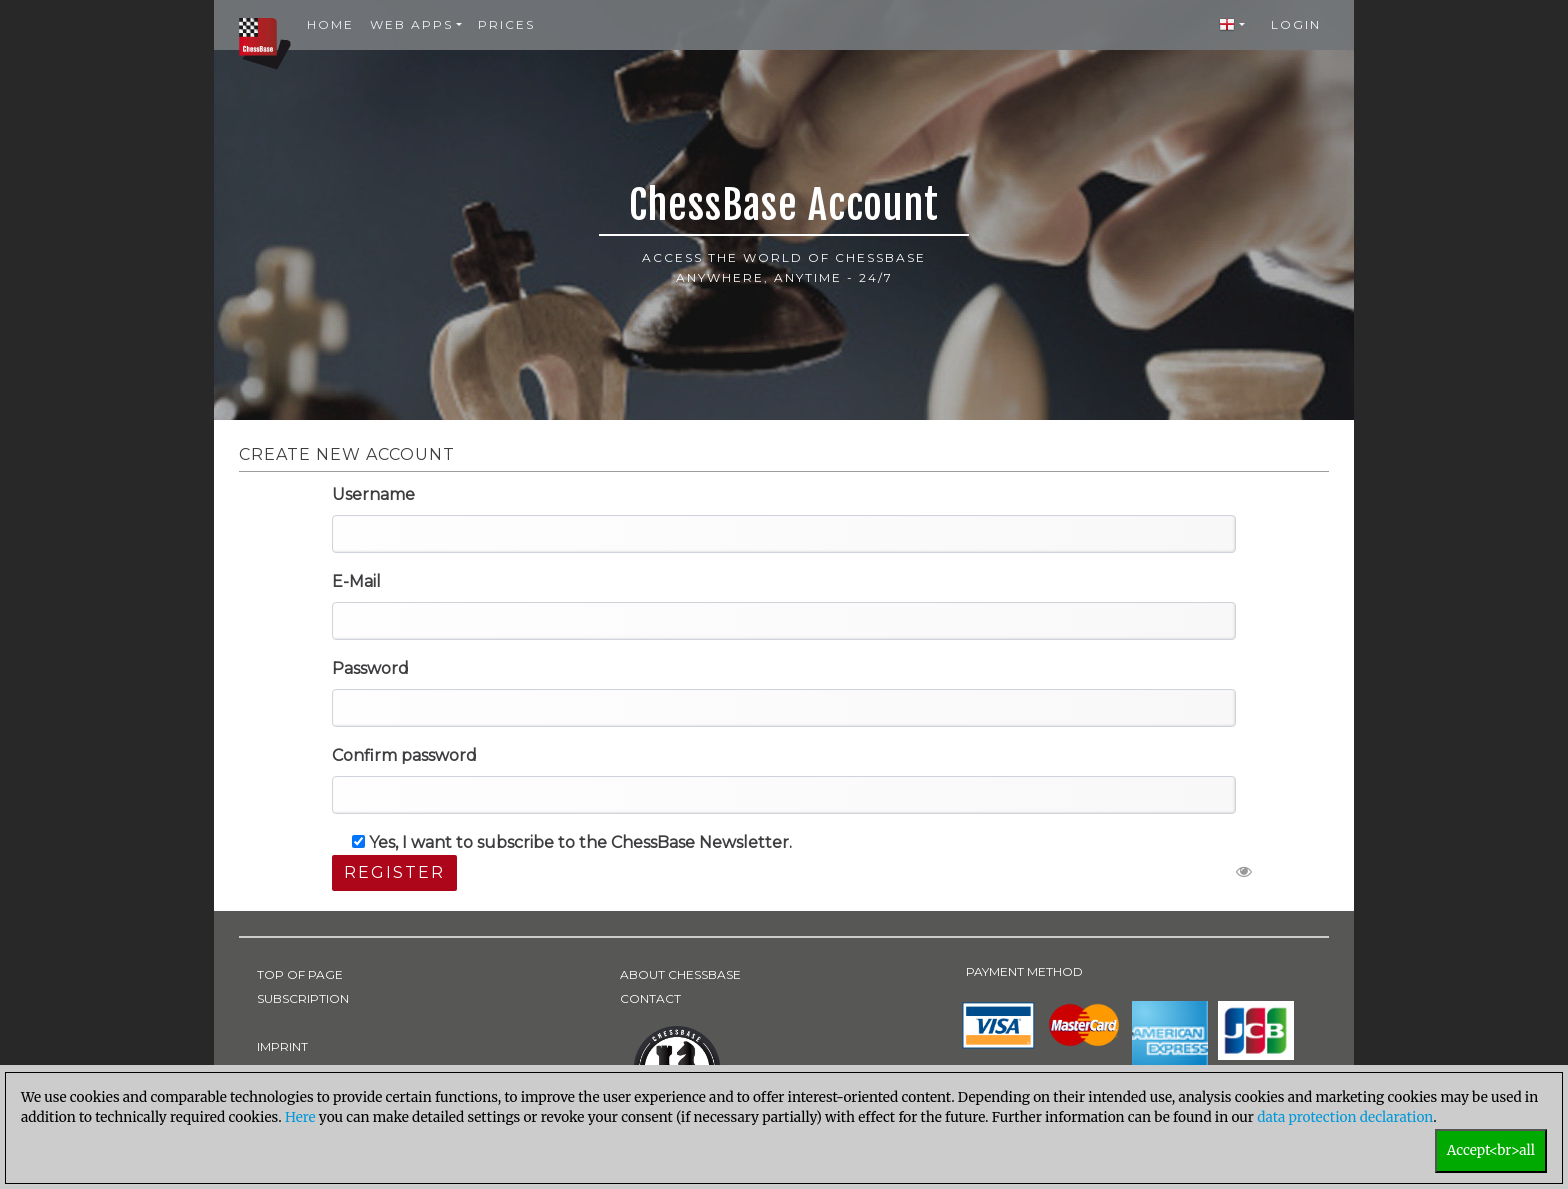 The width and height of the screenshot is (1568, 1189). Describe the element at coordinates (506, 24) in the screenshot. I see `Prices` at that location.